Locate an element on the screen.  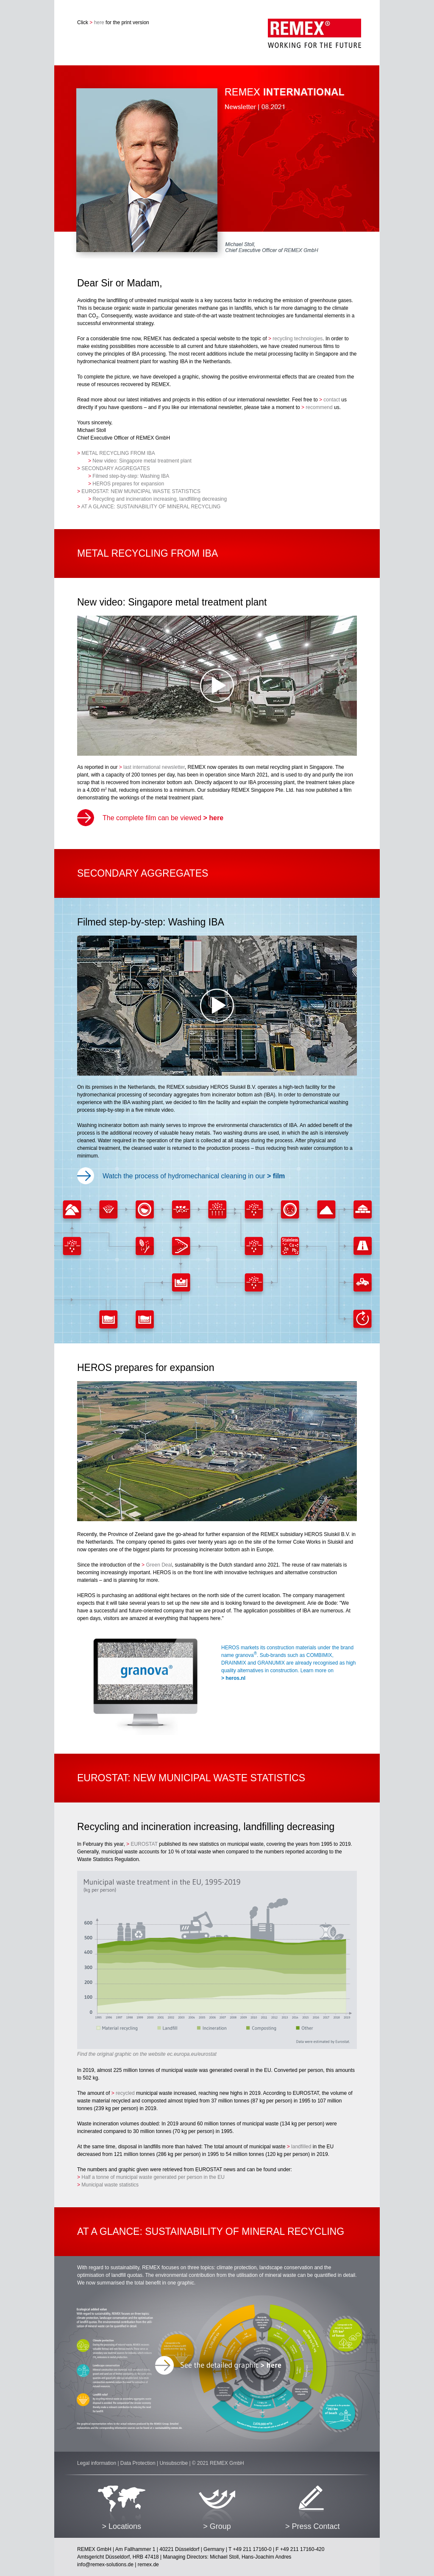
Unsubscribe is located at coordinates (173, 2463).